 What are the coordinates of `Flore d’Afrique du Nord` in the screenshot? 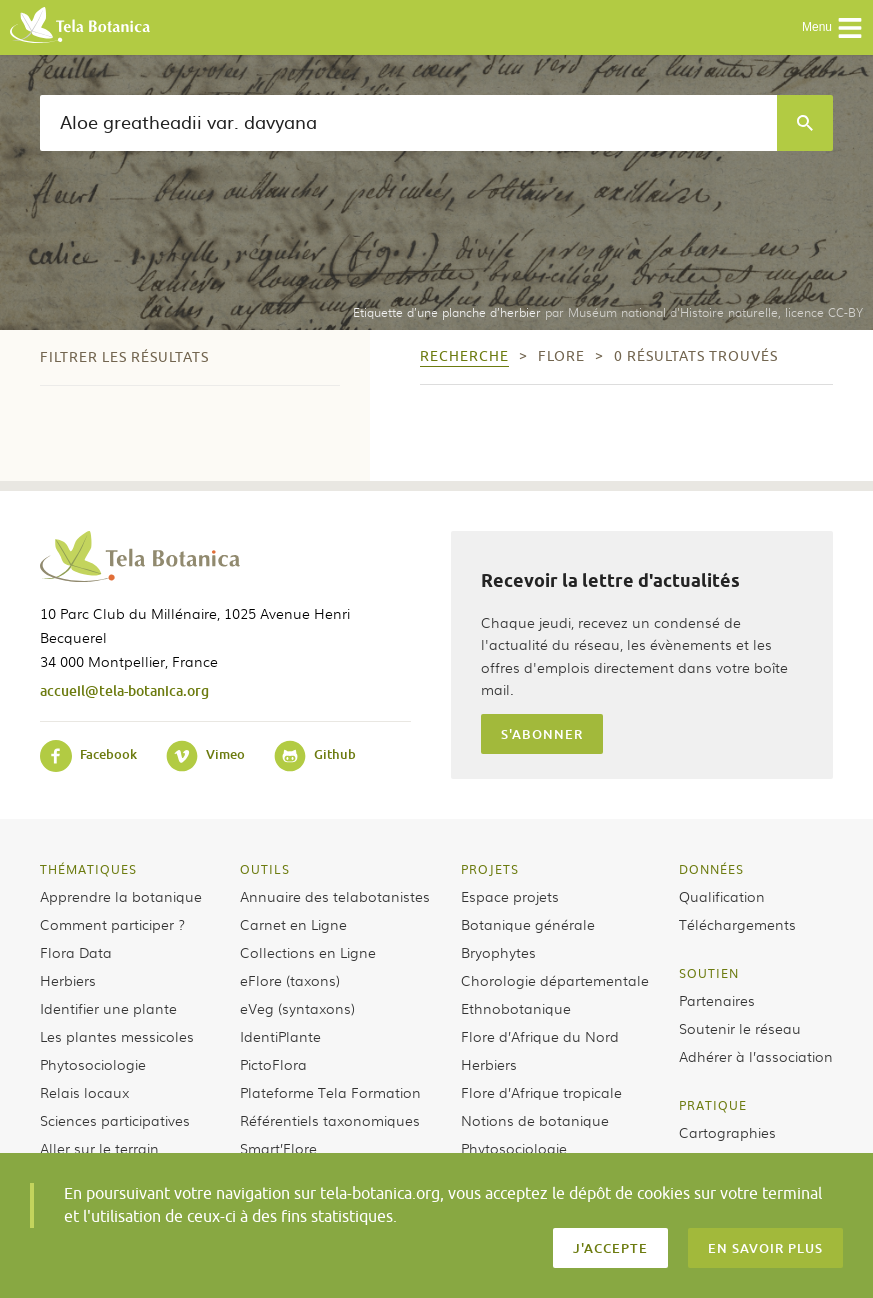 It's located at (540, 1036).